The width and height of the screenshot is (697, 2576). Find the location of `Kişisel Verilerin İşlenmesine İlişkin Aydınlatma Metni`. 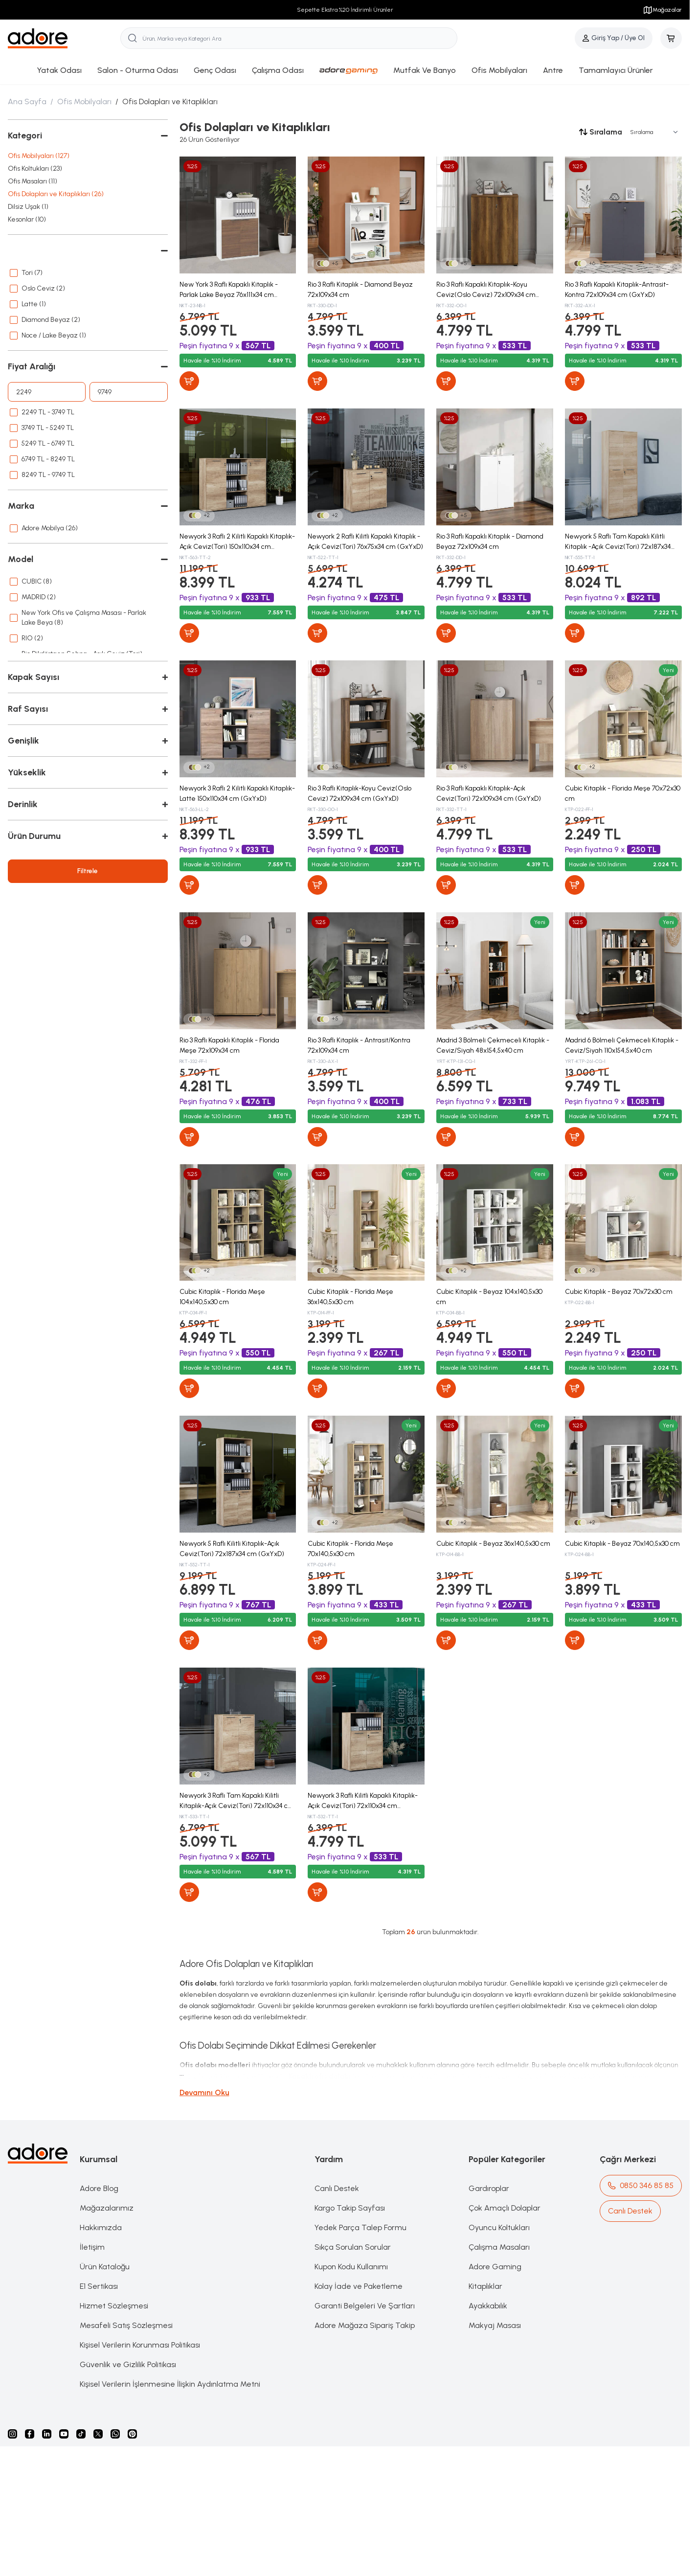

Kişisel Verilerin İşlenmesine İlişkin Aydınlatma Metni is located at coordinates (170, 2384).